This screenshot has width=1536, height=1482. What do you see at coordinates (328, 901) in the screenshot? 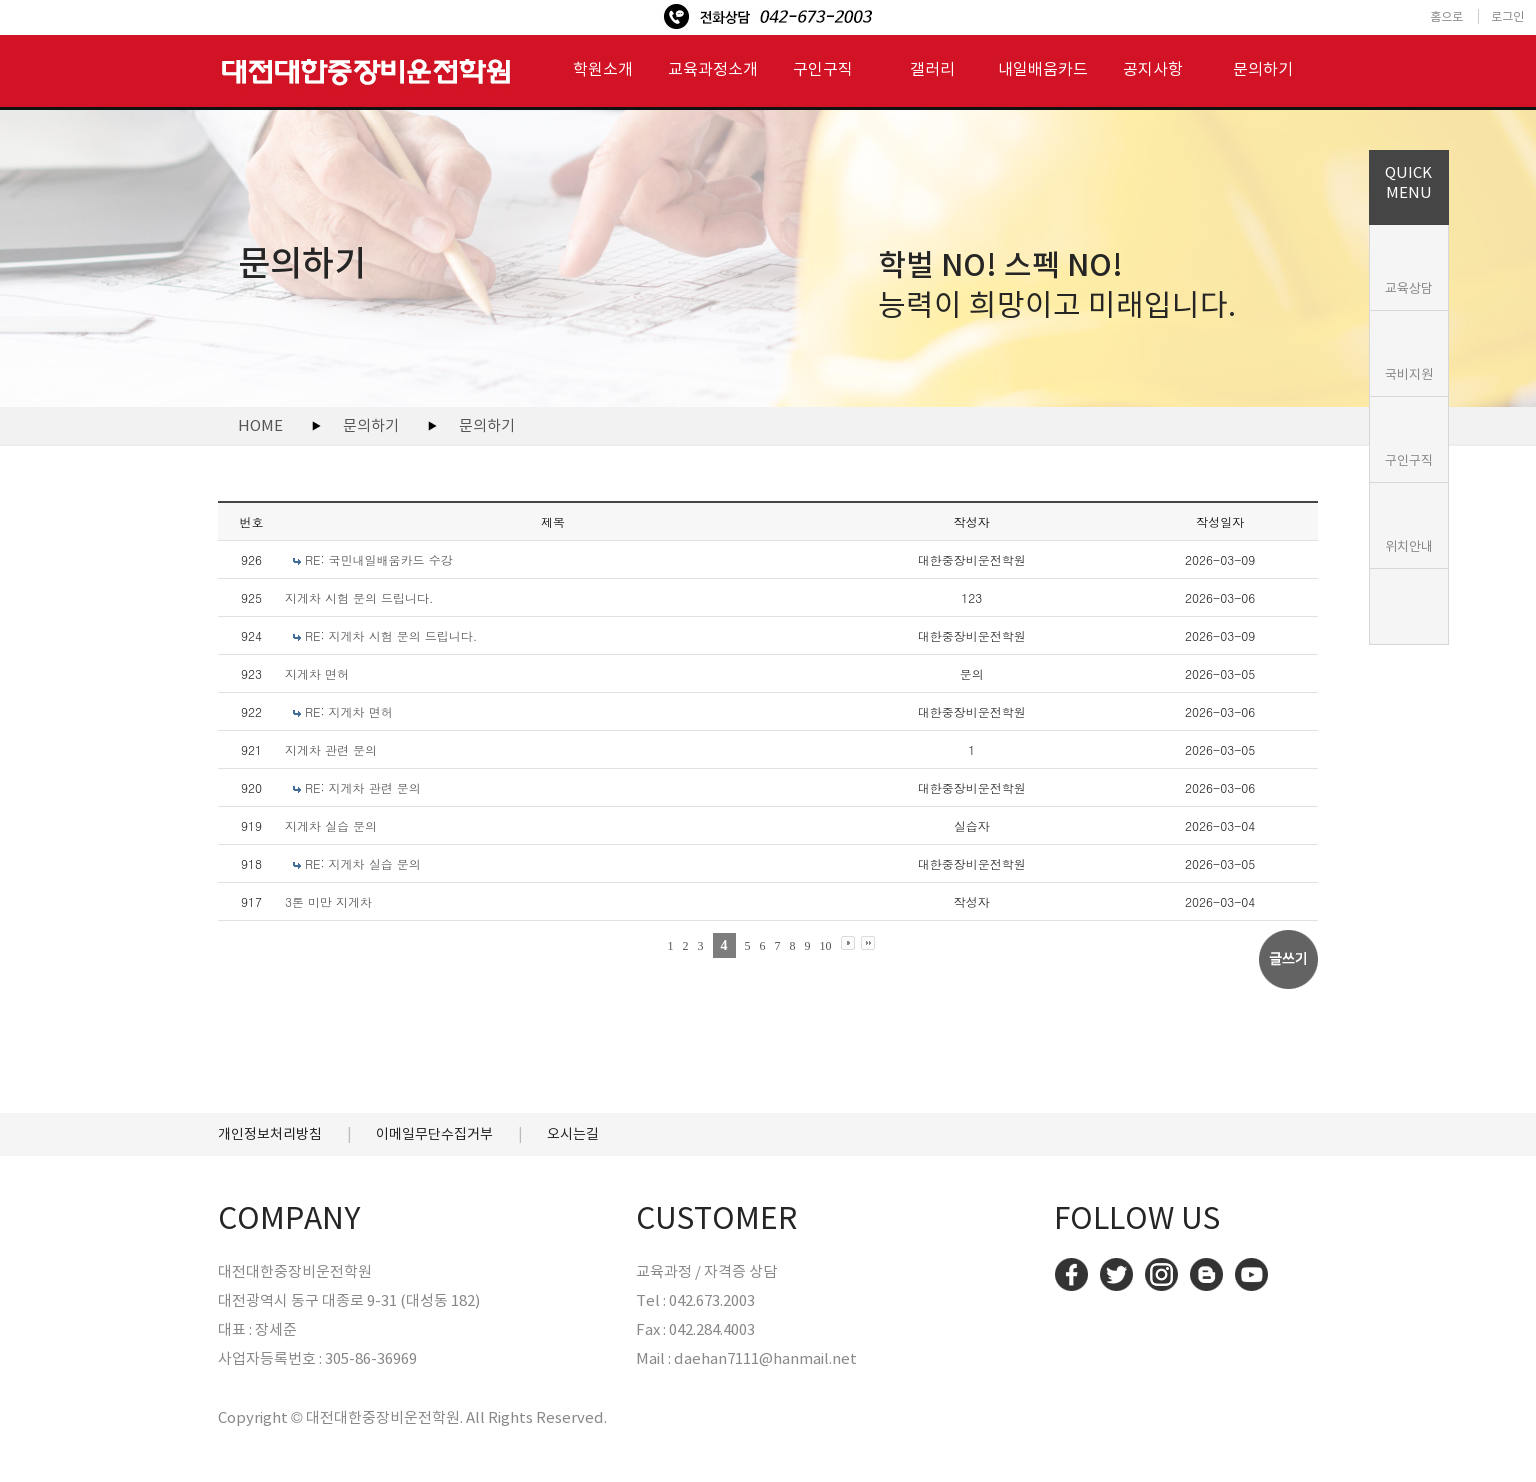
I see `3톤 미만 지게차` at bounding box center [328, 901].